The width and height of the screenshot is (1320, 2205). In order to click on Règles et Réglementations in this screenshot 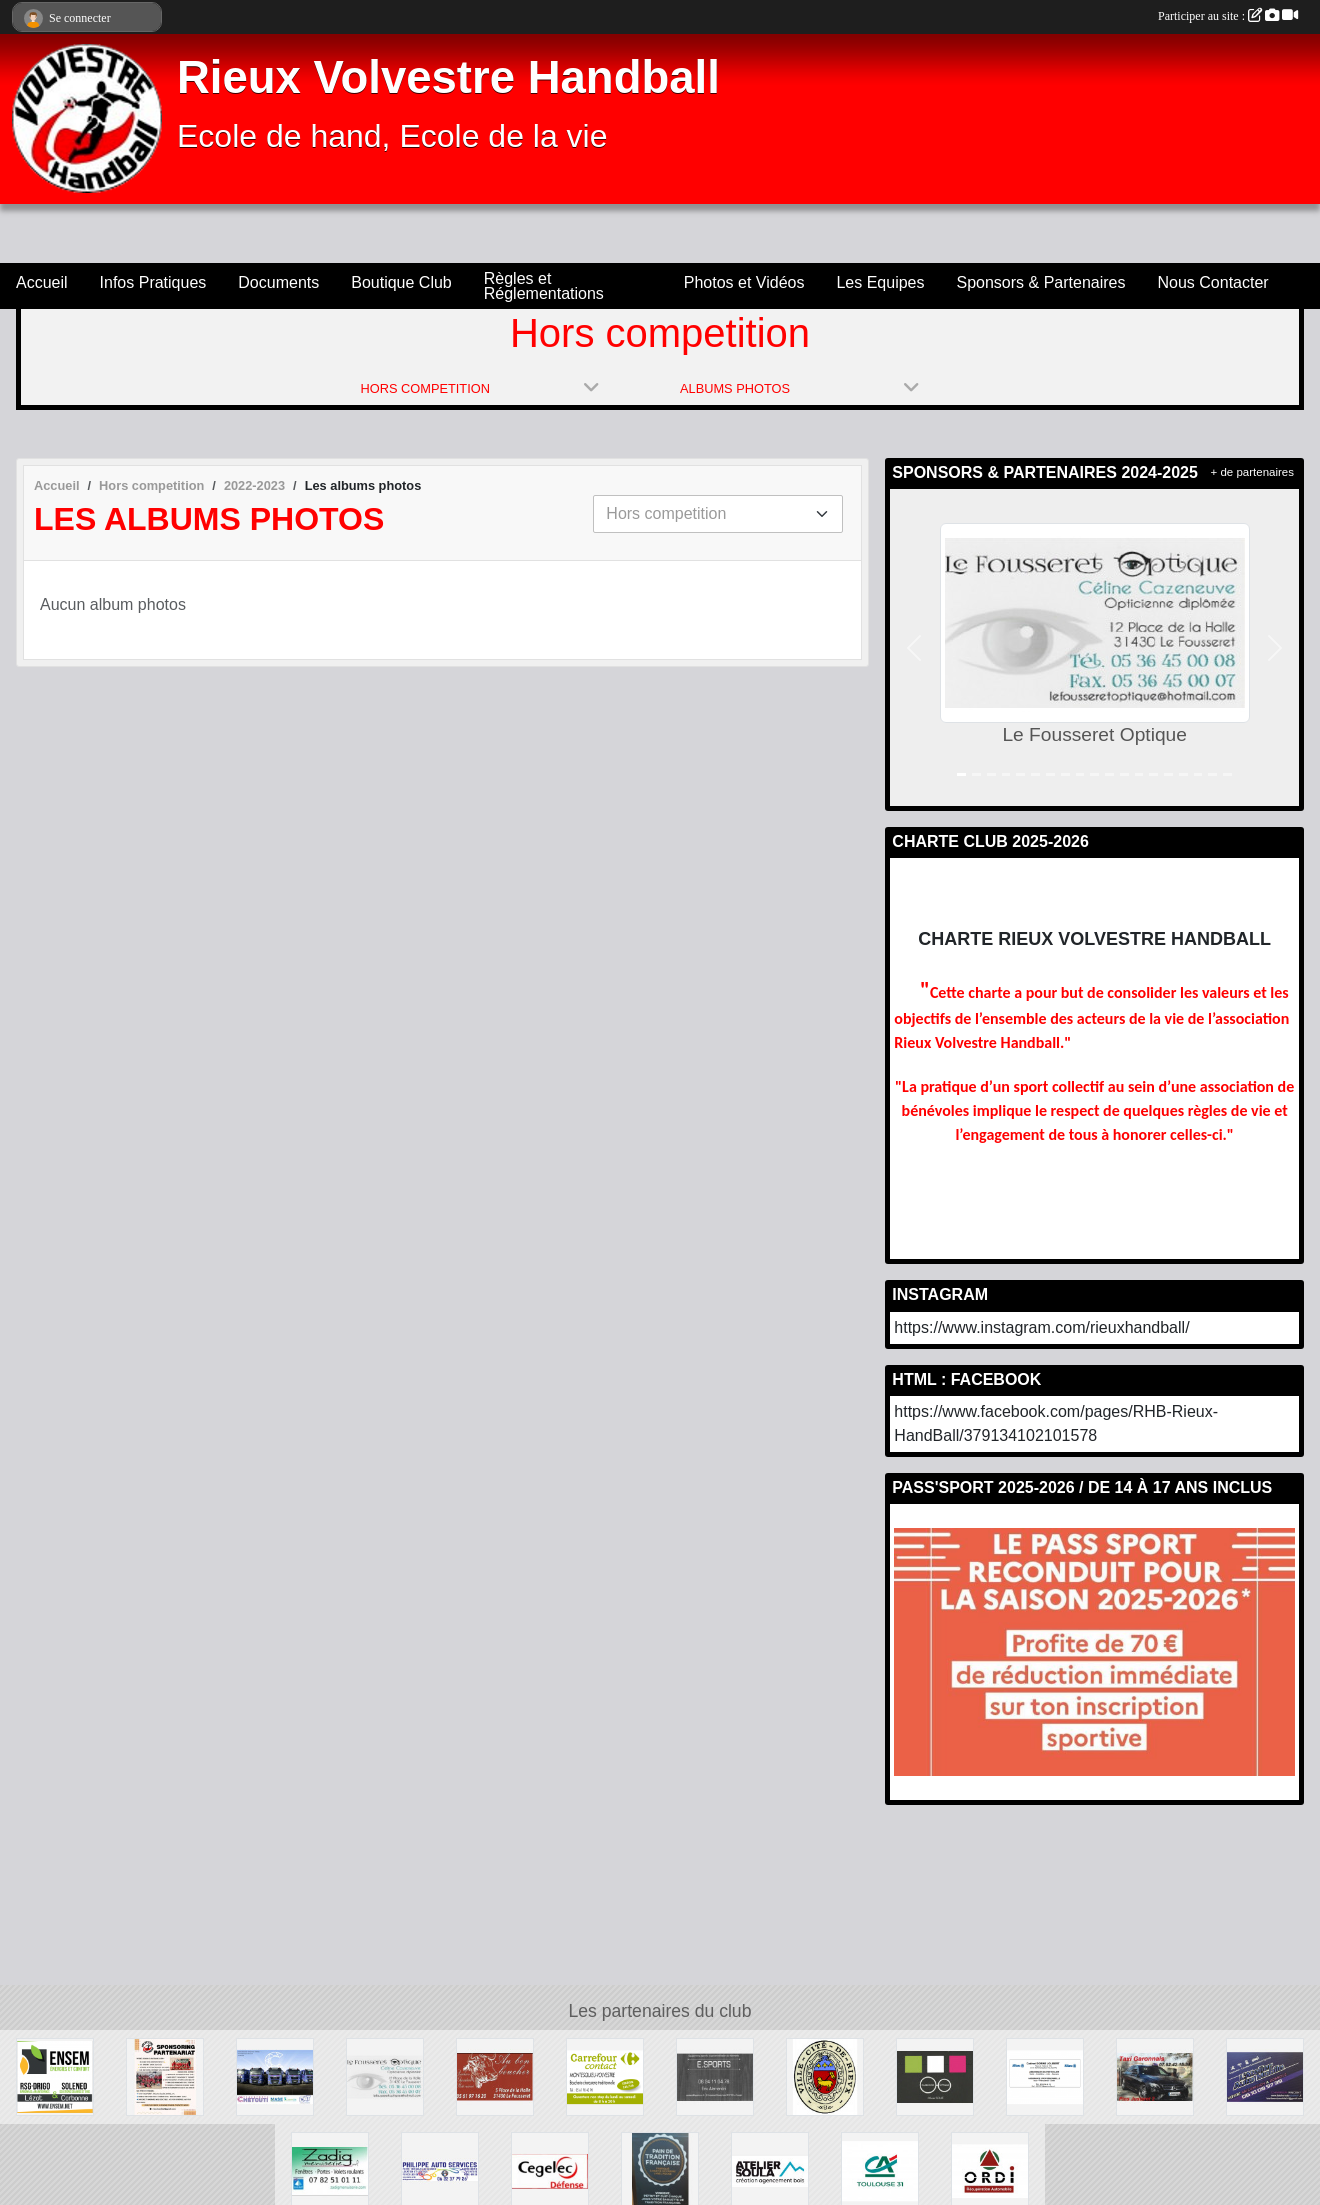, I will do `click(544, 286)`.